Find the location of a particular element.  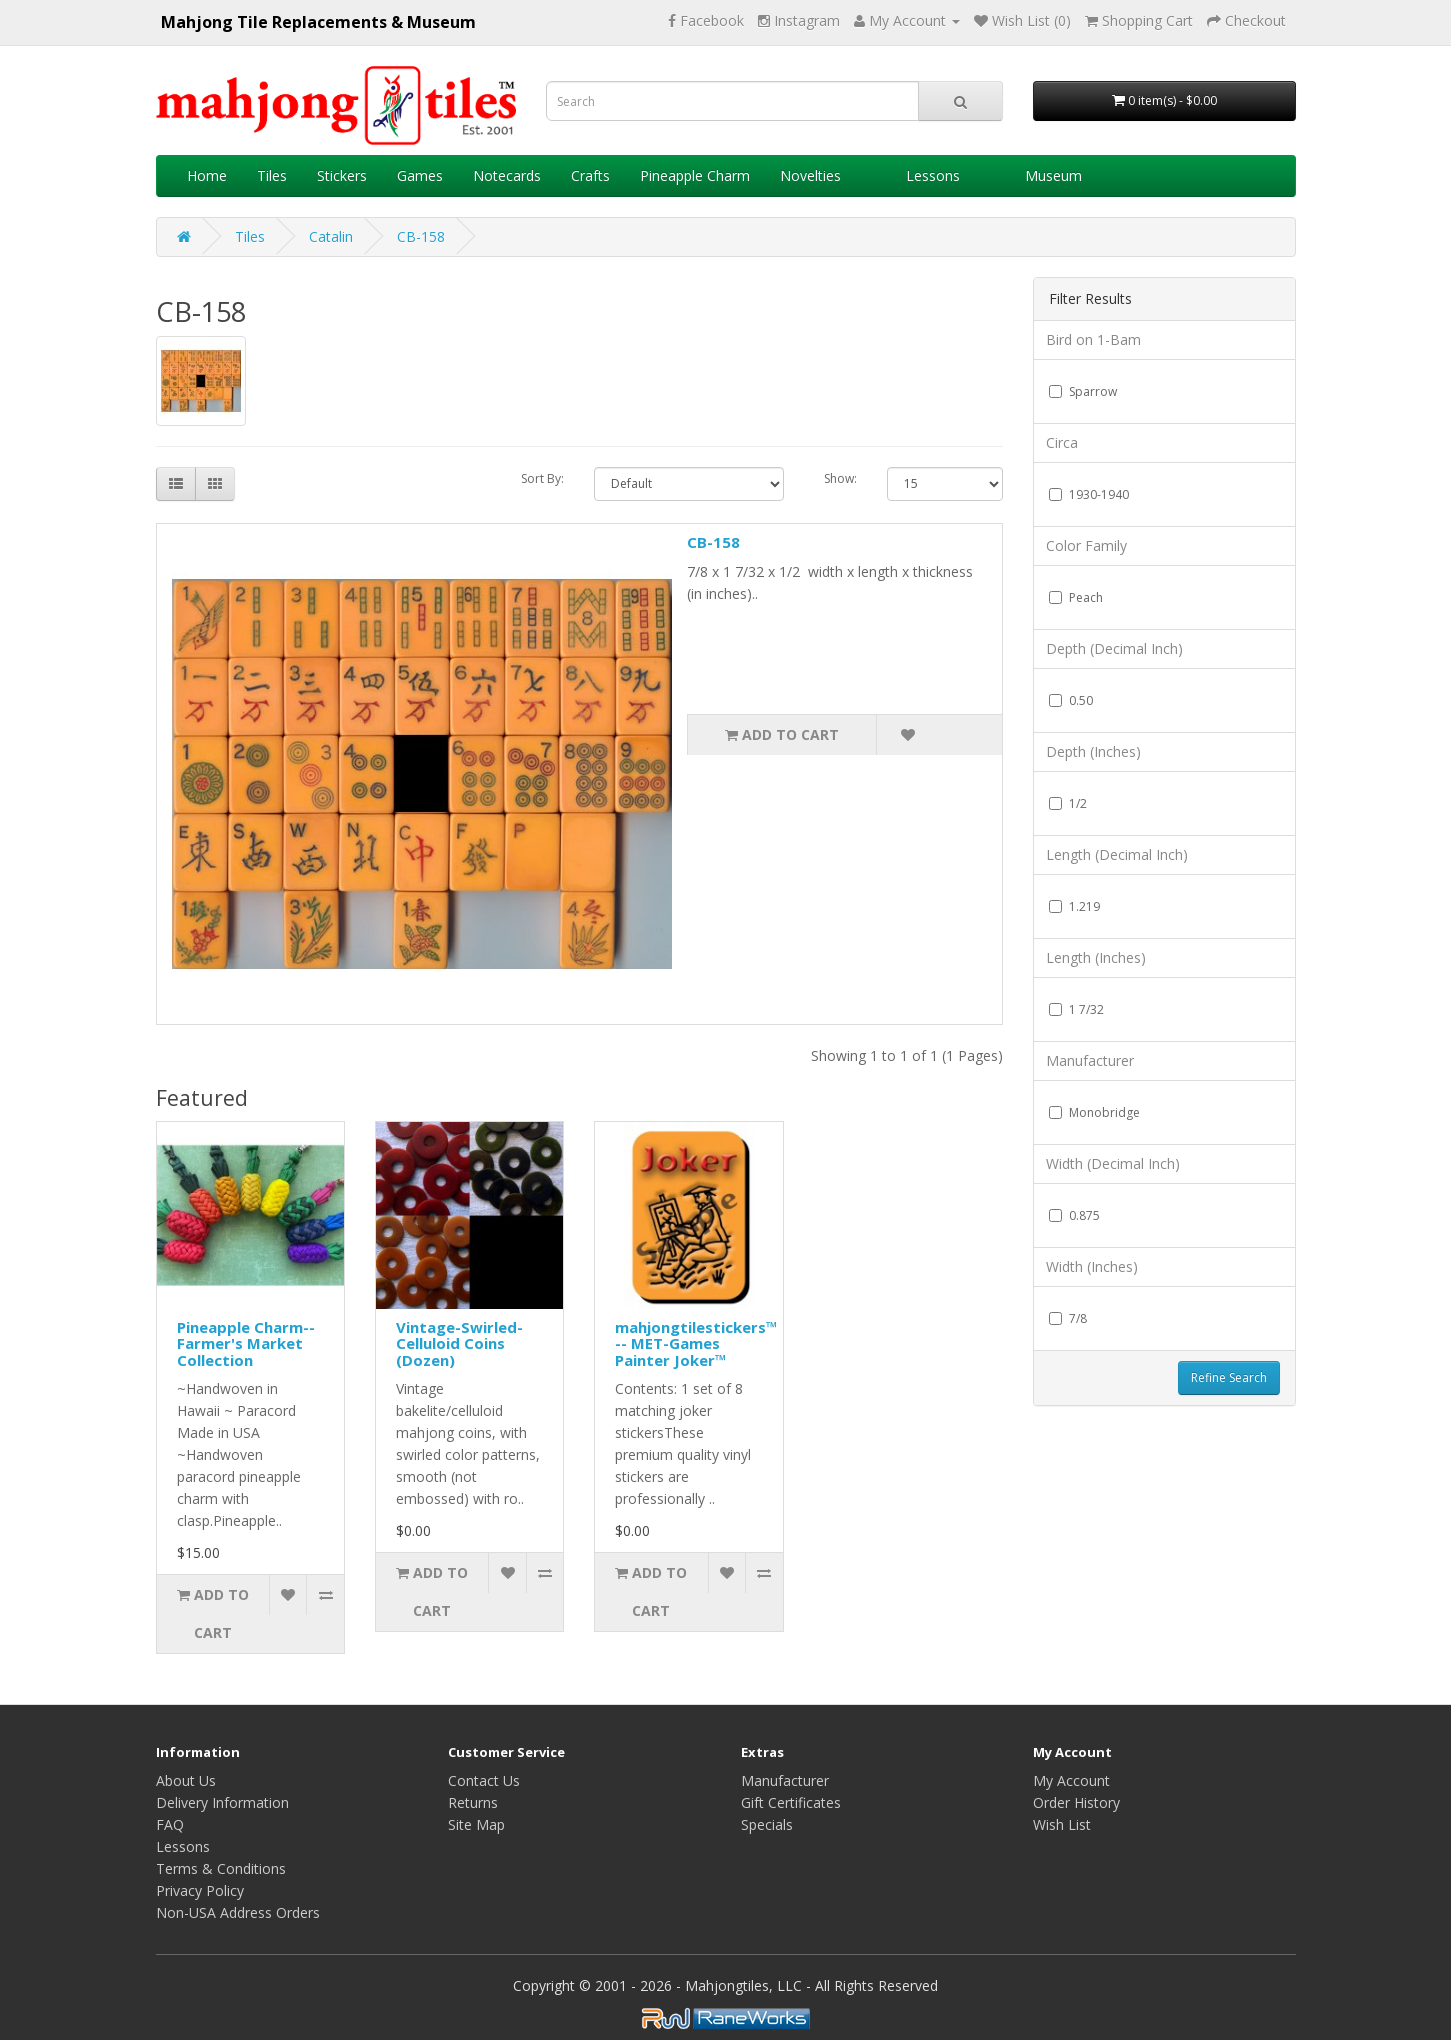

Returns is located at coordinates (473, 1802).